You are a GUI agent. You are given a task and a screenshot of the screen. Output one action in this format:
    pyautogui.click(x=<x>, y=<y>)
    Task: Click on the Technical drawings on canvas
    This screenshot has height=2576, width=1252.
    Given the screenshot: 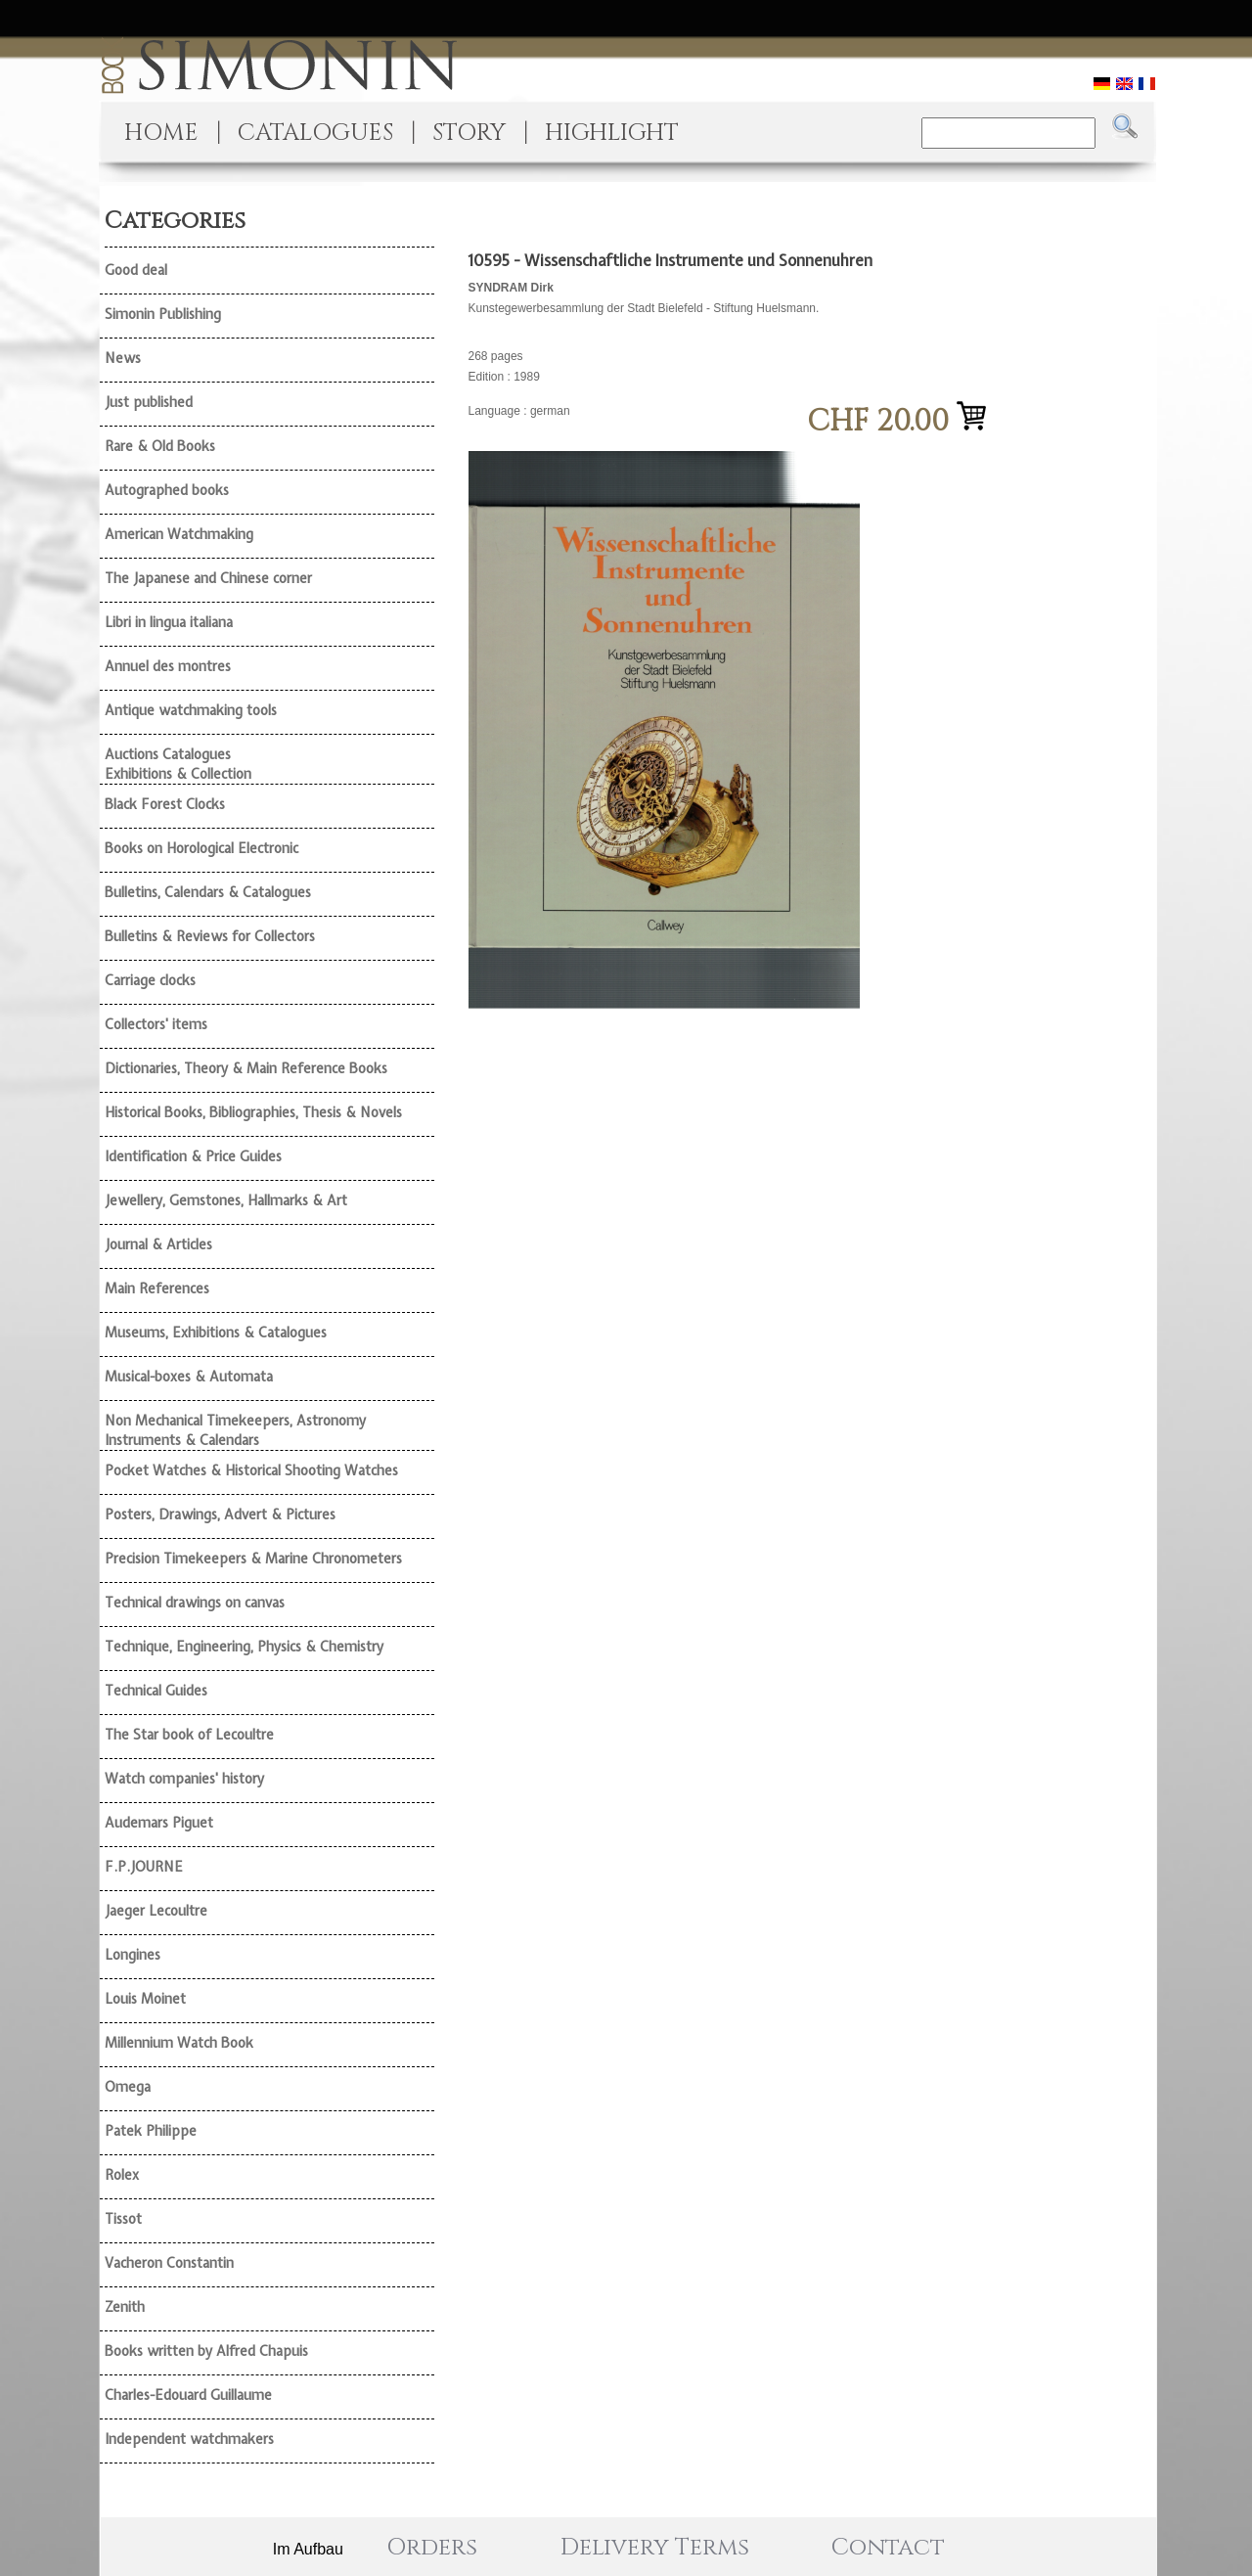 What is the action you would take?
    pyautogui.click(x=195, y=1602)
    